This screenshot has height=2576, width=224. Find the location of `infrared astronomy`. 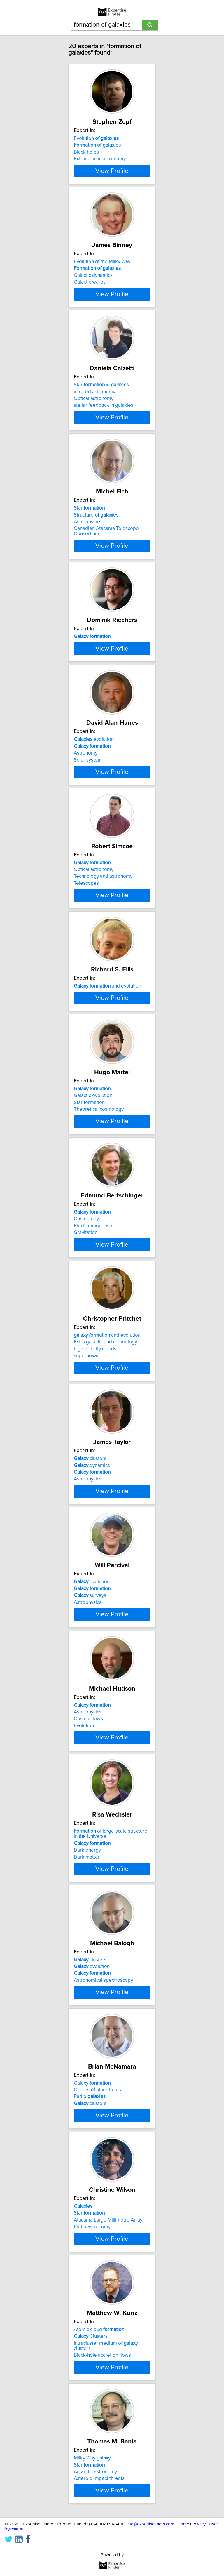

infrared astronomy is located at coordinates (94, 408).